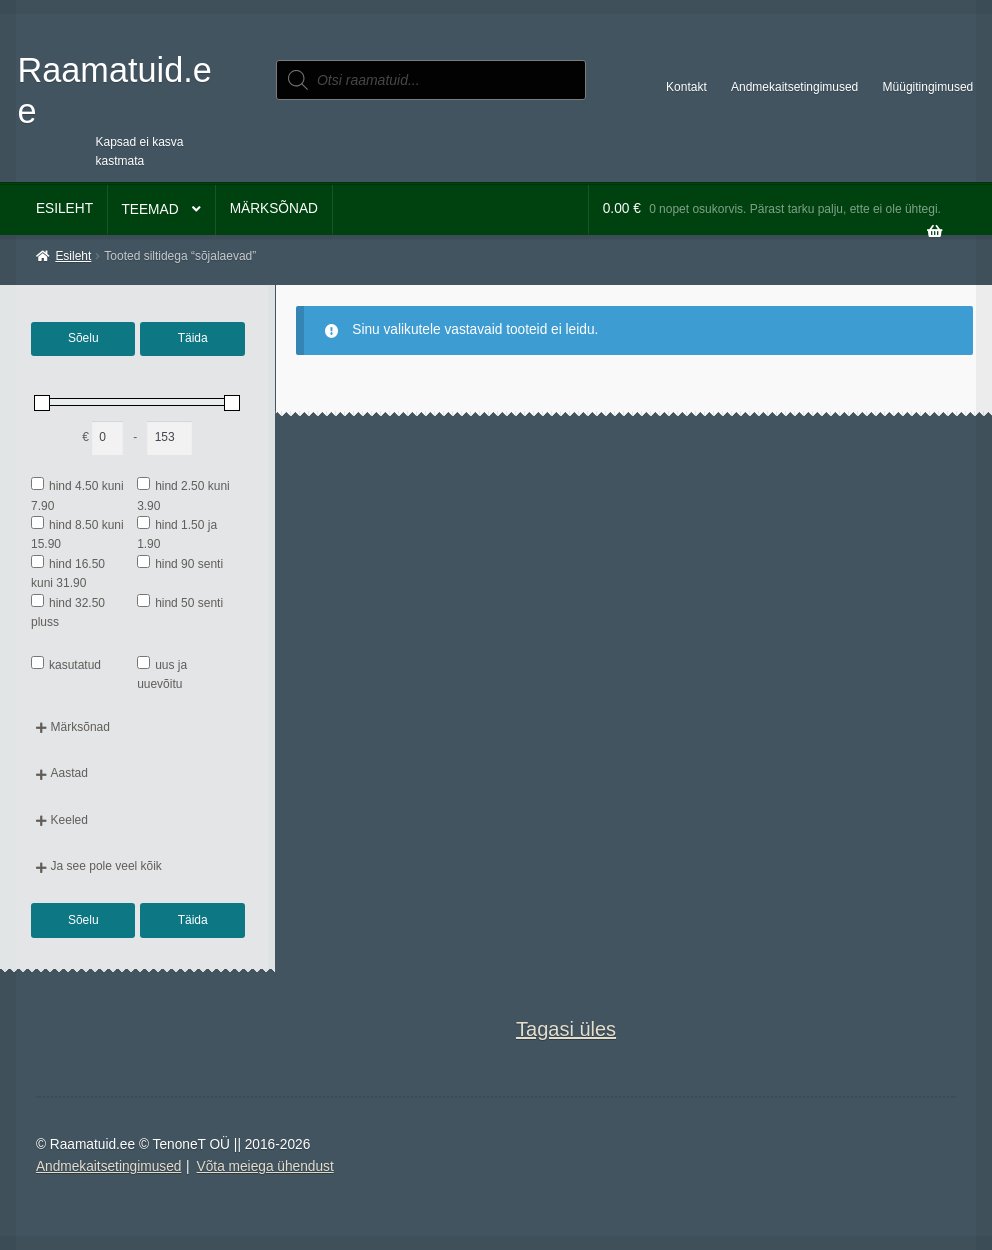 The height and width of the screenshot is (1250, 992). What do you see at coordinates (149, 209) in the screenshot?
I see `Teemad` at bounding box center [149, 209].